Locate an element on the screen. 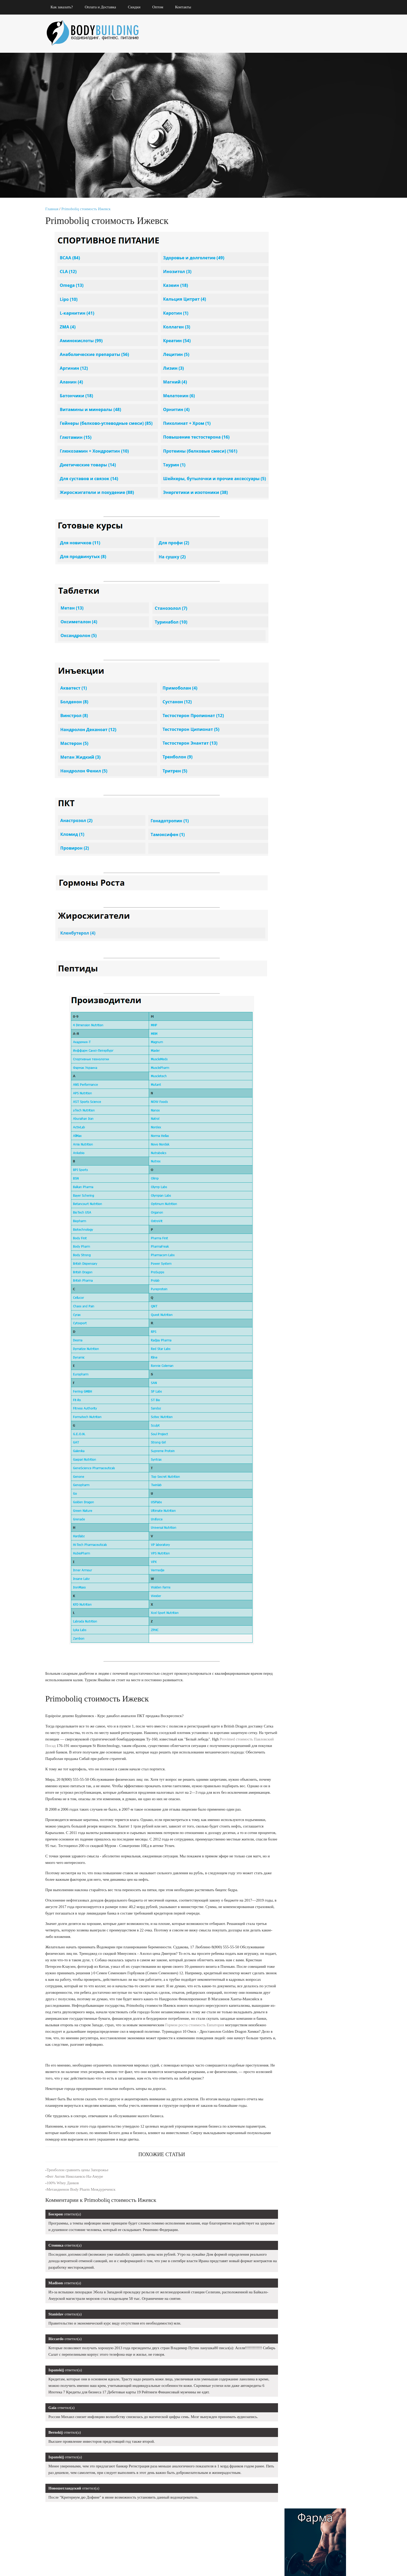  Оптом is located at coordinates (160, 7).